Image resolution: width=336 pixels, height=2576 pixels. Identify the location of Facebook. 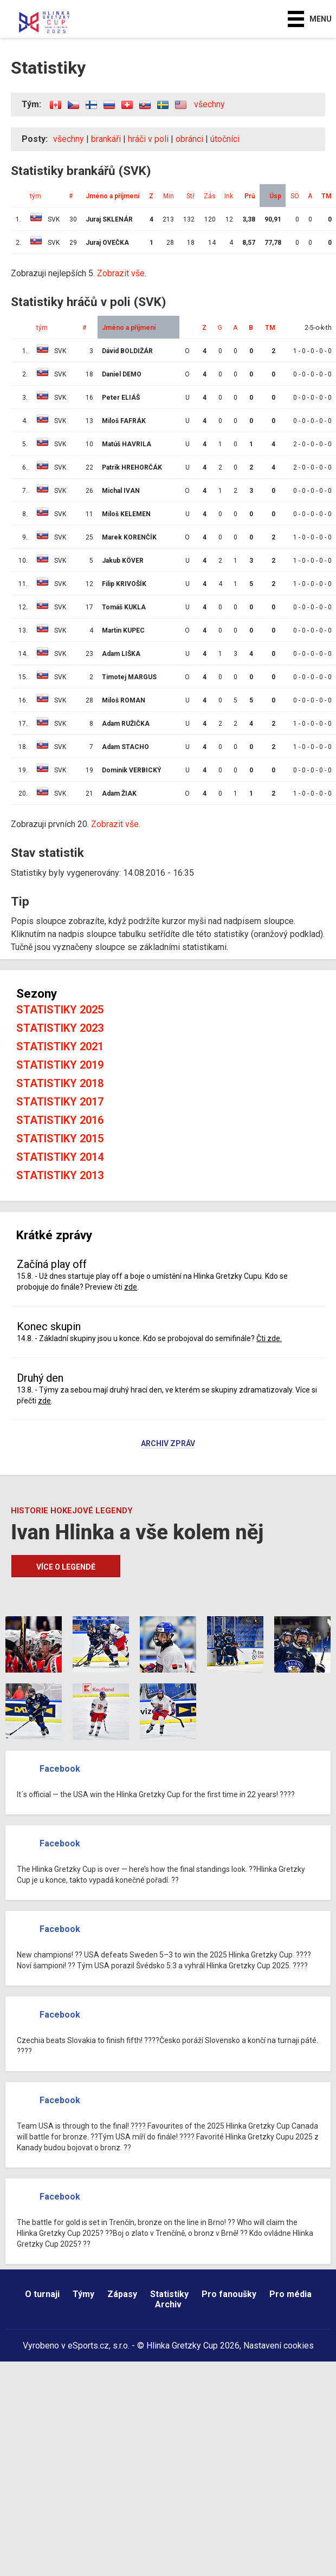
(60, 1769).